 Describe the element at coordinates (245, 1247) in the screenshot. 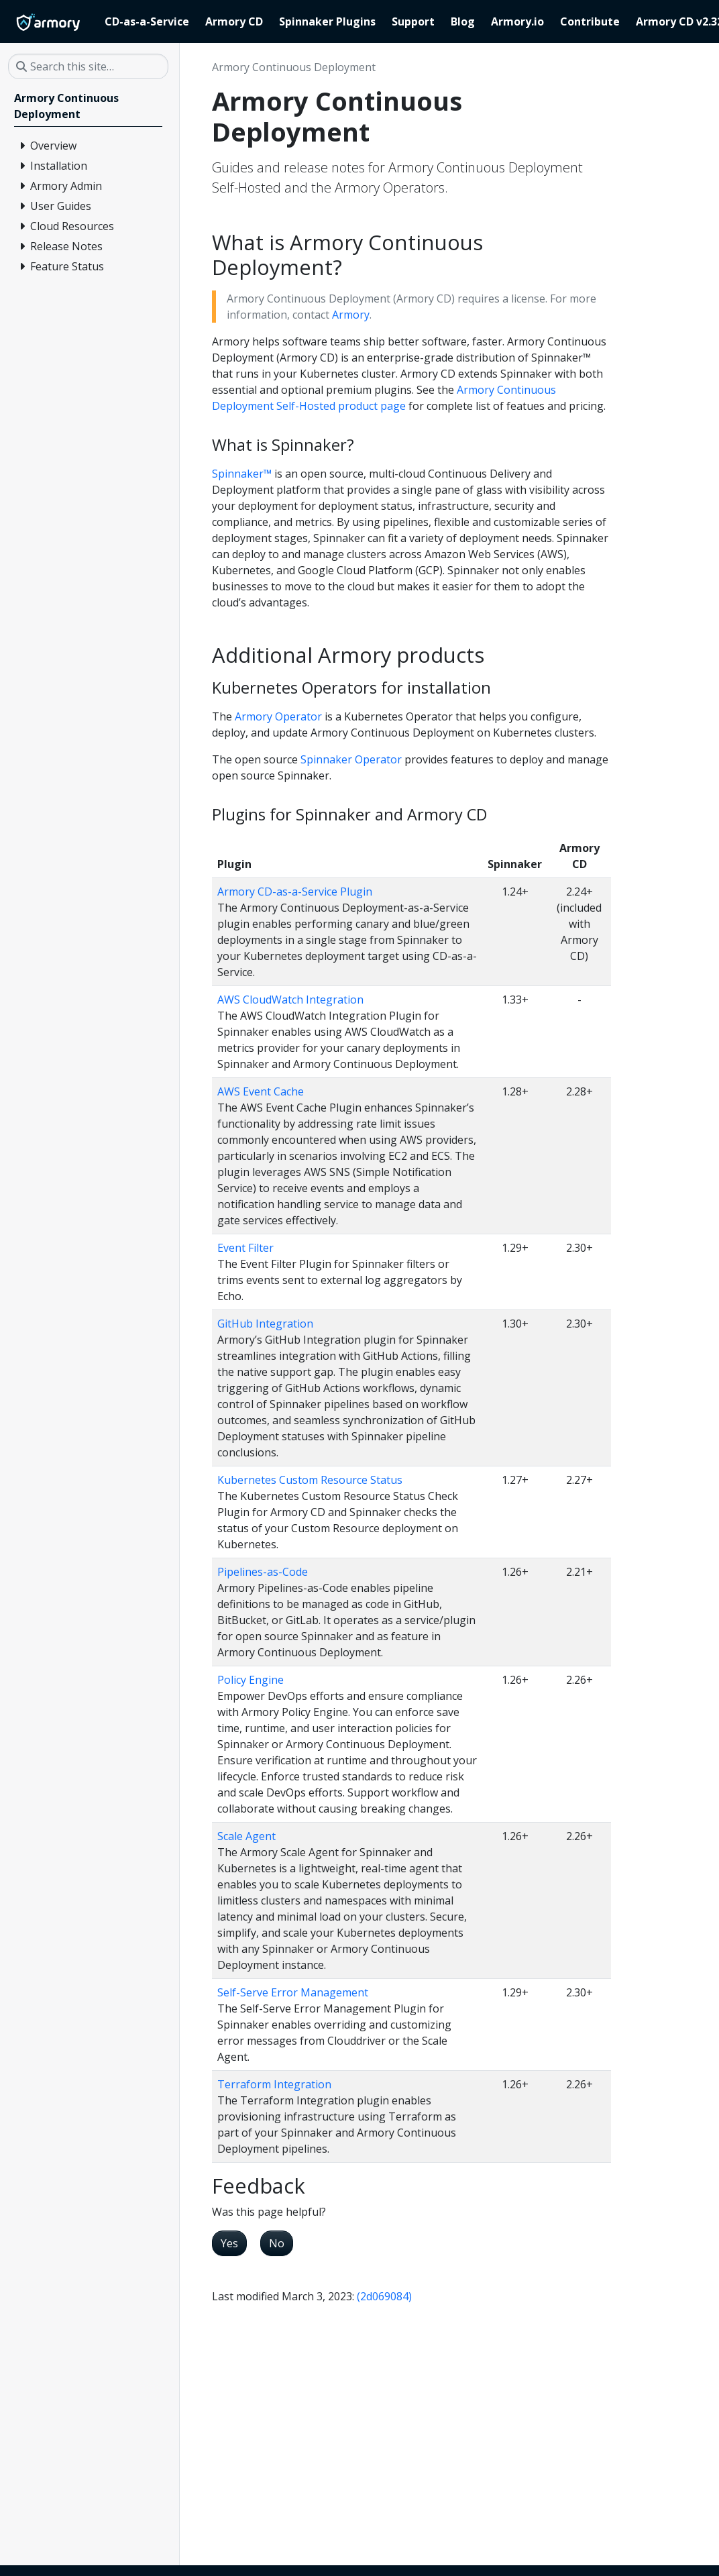

I see `Event Filter` at that location.